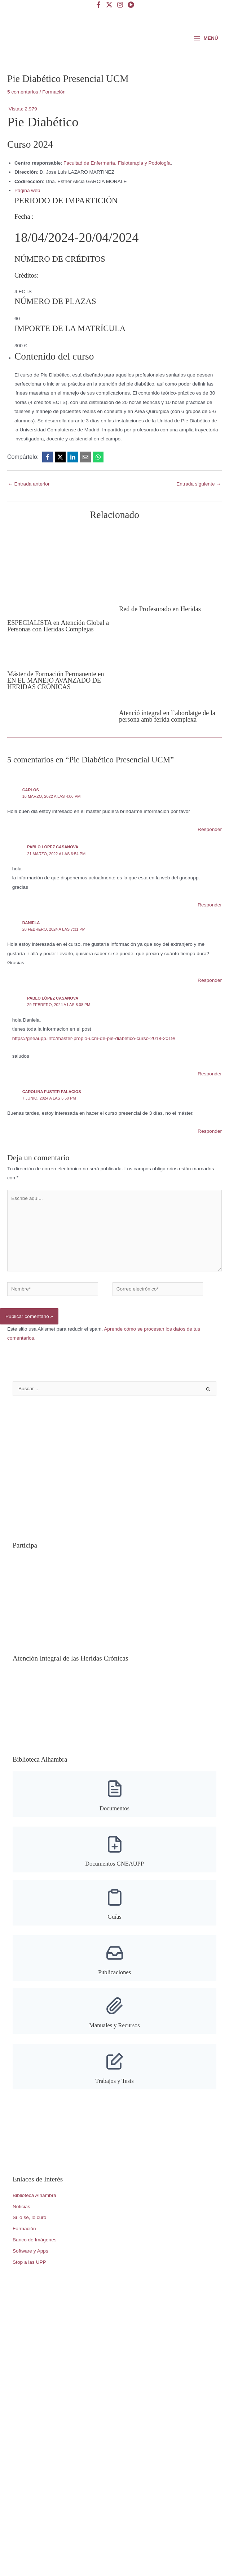 Image resolution: width=229 pixels, height=2576 pixels. What do you see at coordinates (27, 210) in the screenshot?
I see `Página web` at bounding box center [27, 210].